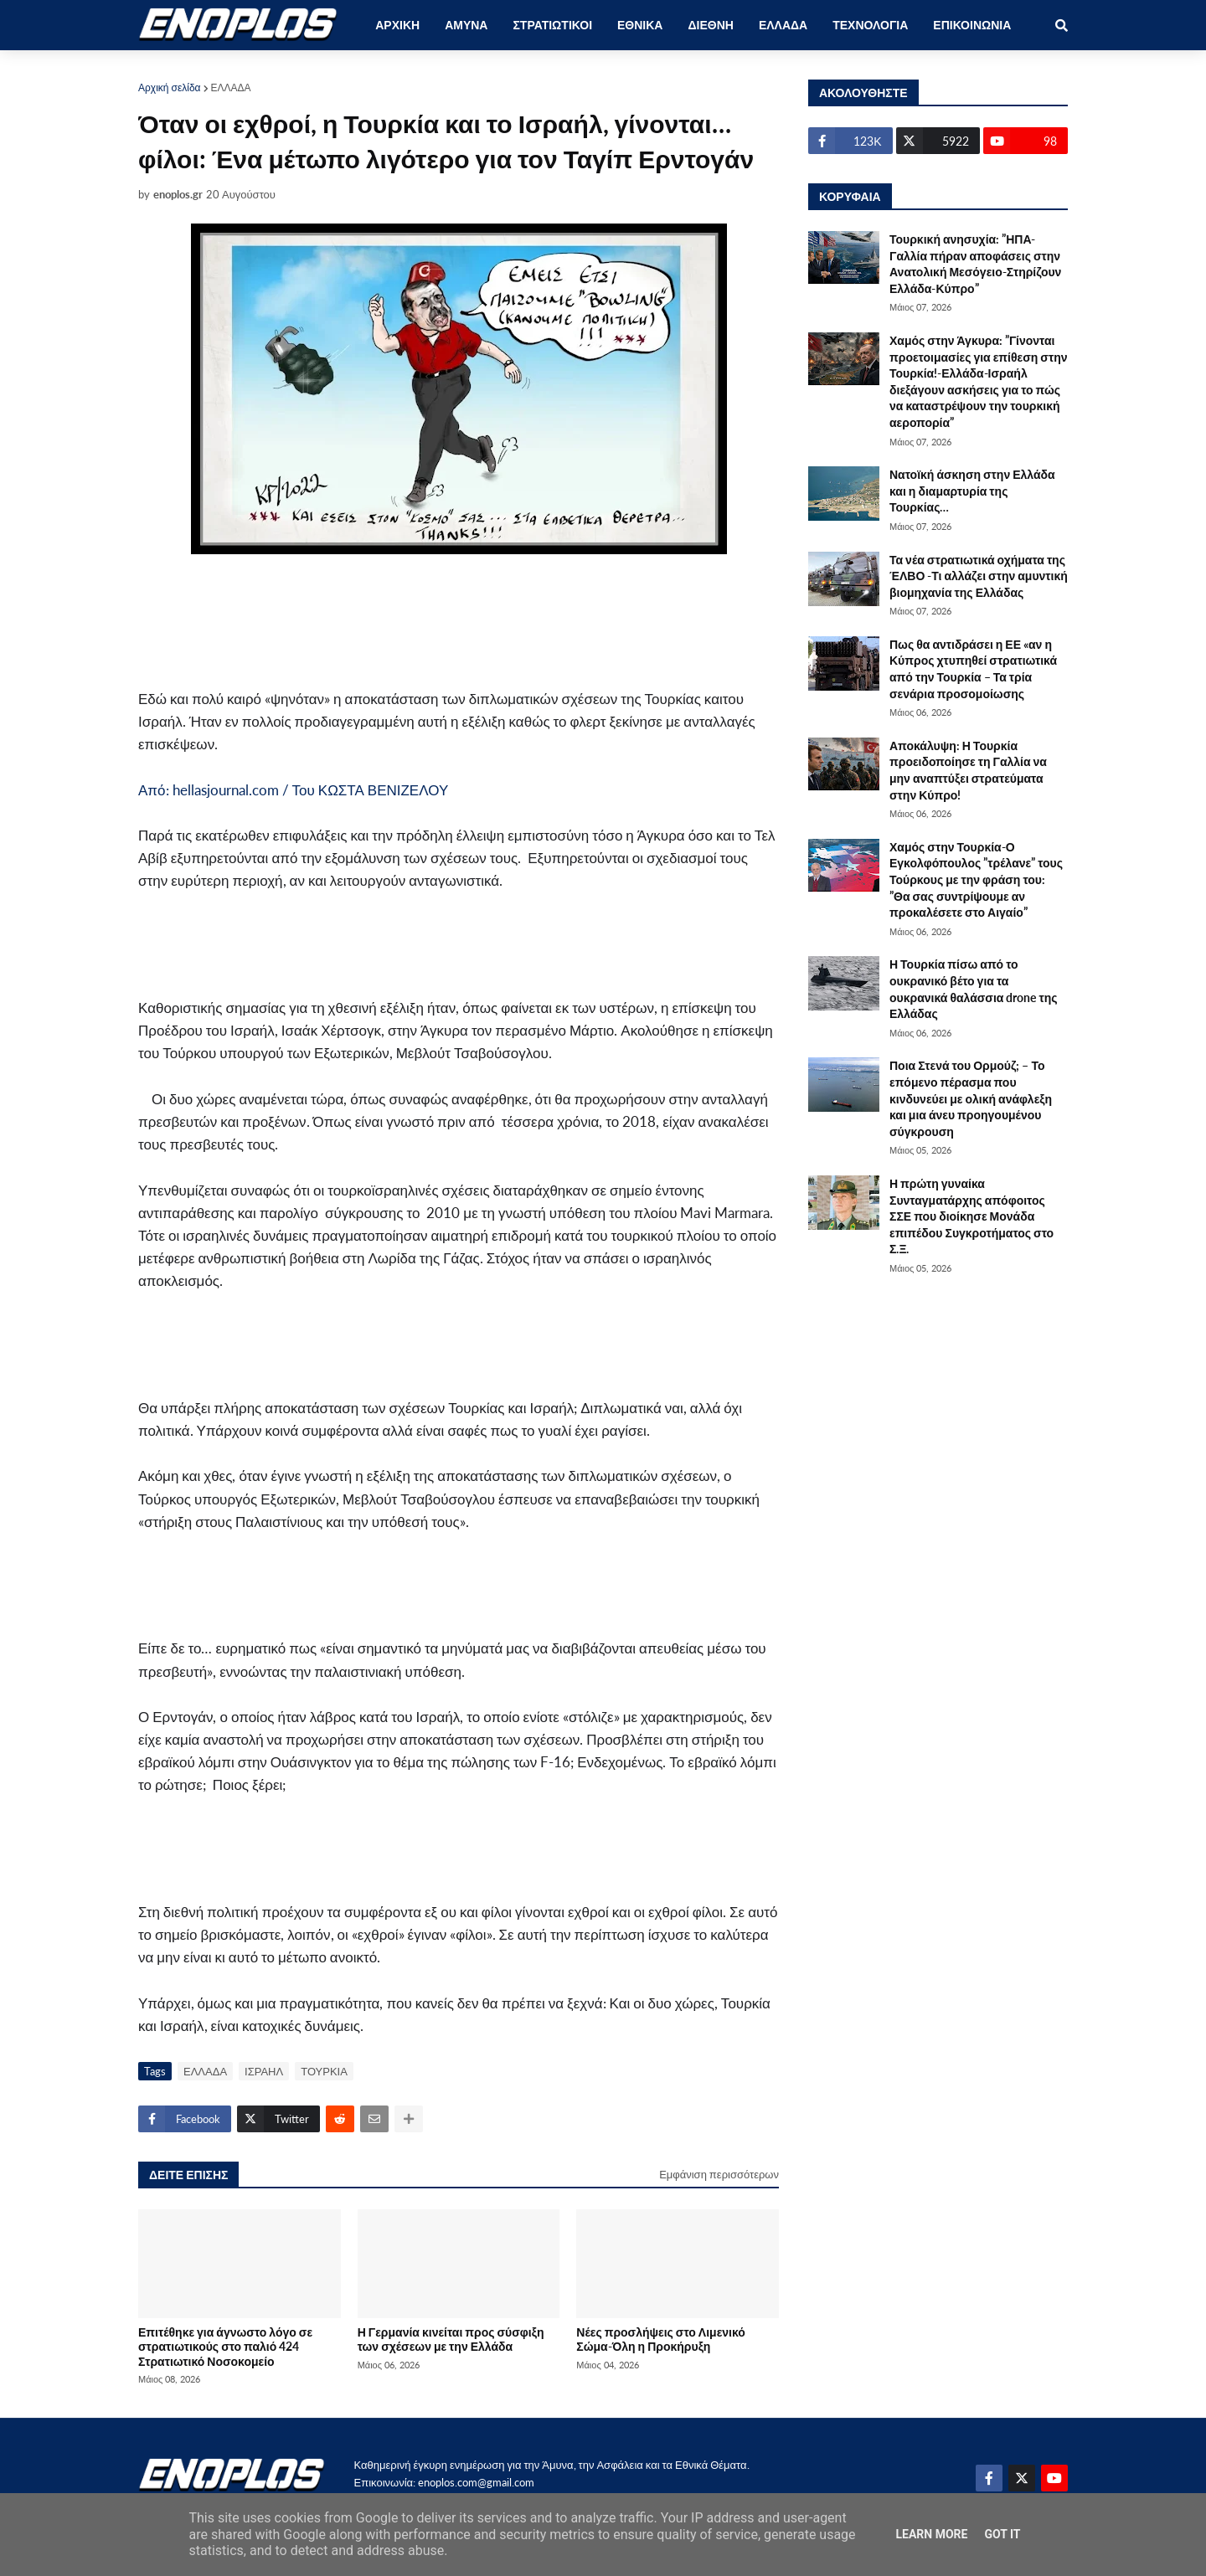  I want to click on Learn More, so click(931, 2534).